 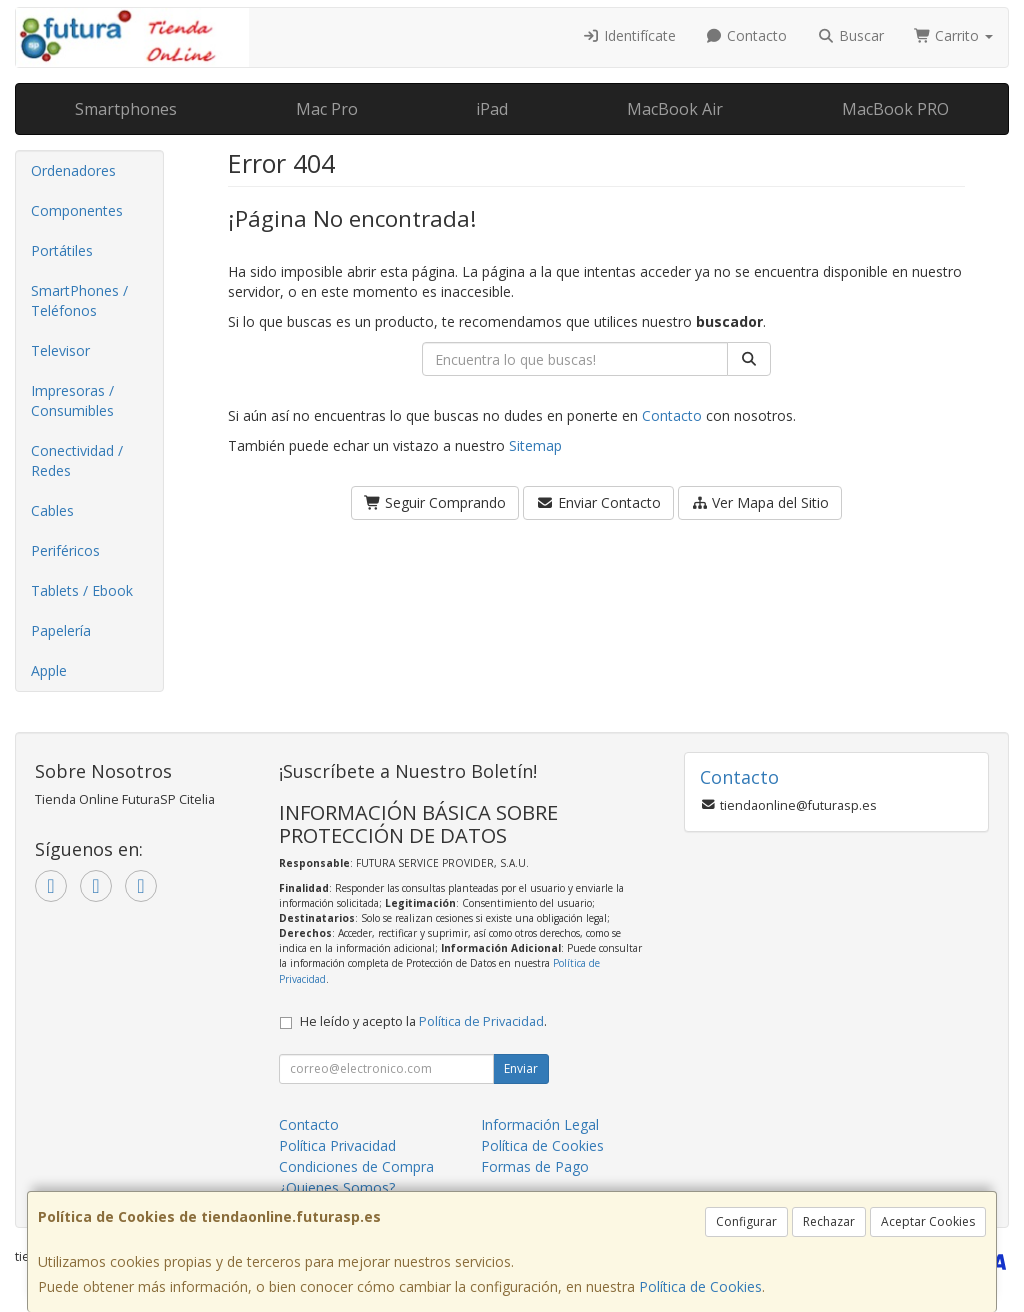 What do you see at coordinates (746, 1221) in the screenshot?
I see `Configurar` at bounding box center [746, 1221].